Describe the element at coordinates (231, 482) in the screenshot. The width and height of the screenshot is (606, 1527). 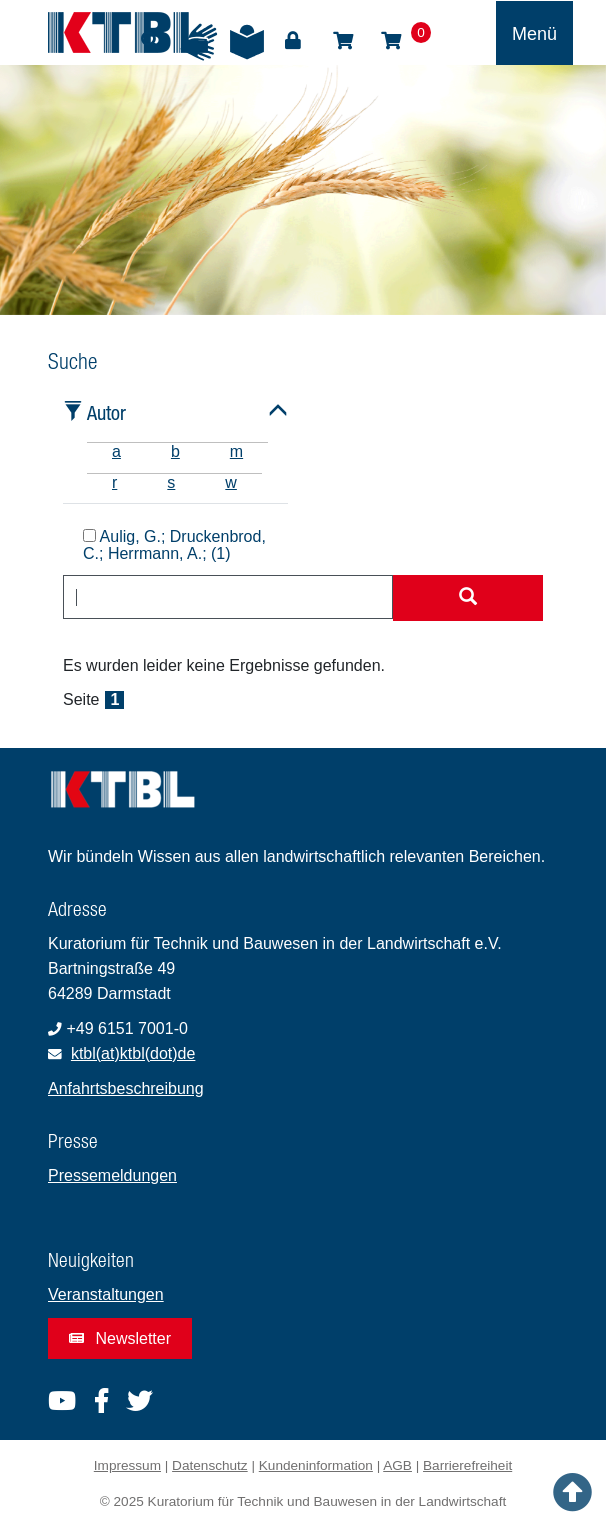
I see `w [tab]` at that location.